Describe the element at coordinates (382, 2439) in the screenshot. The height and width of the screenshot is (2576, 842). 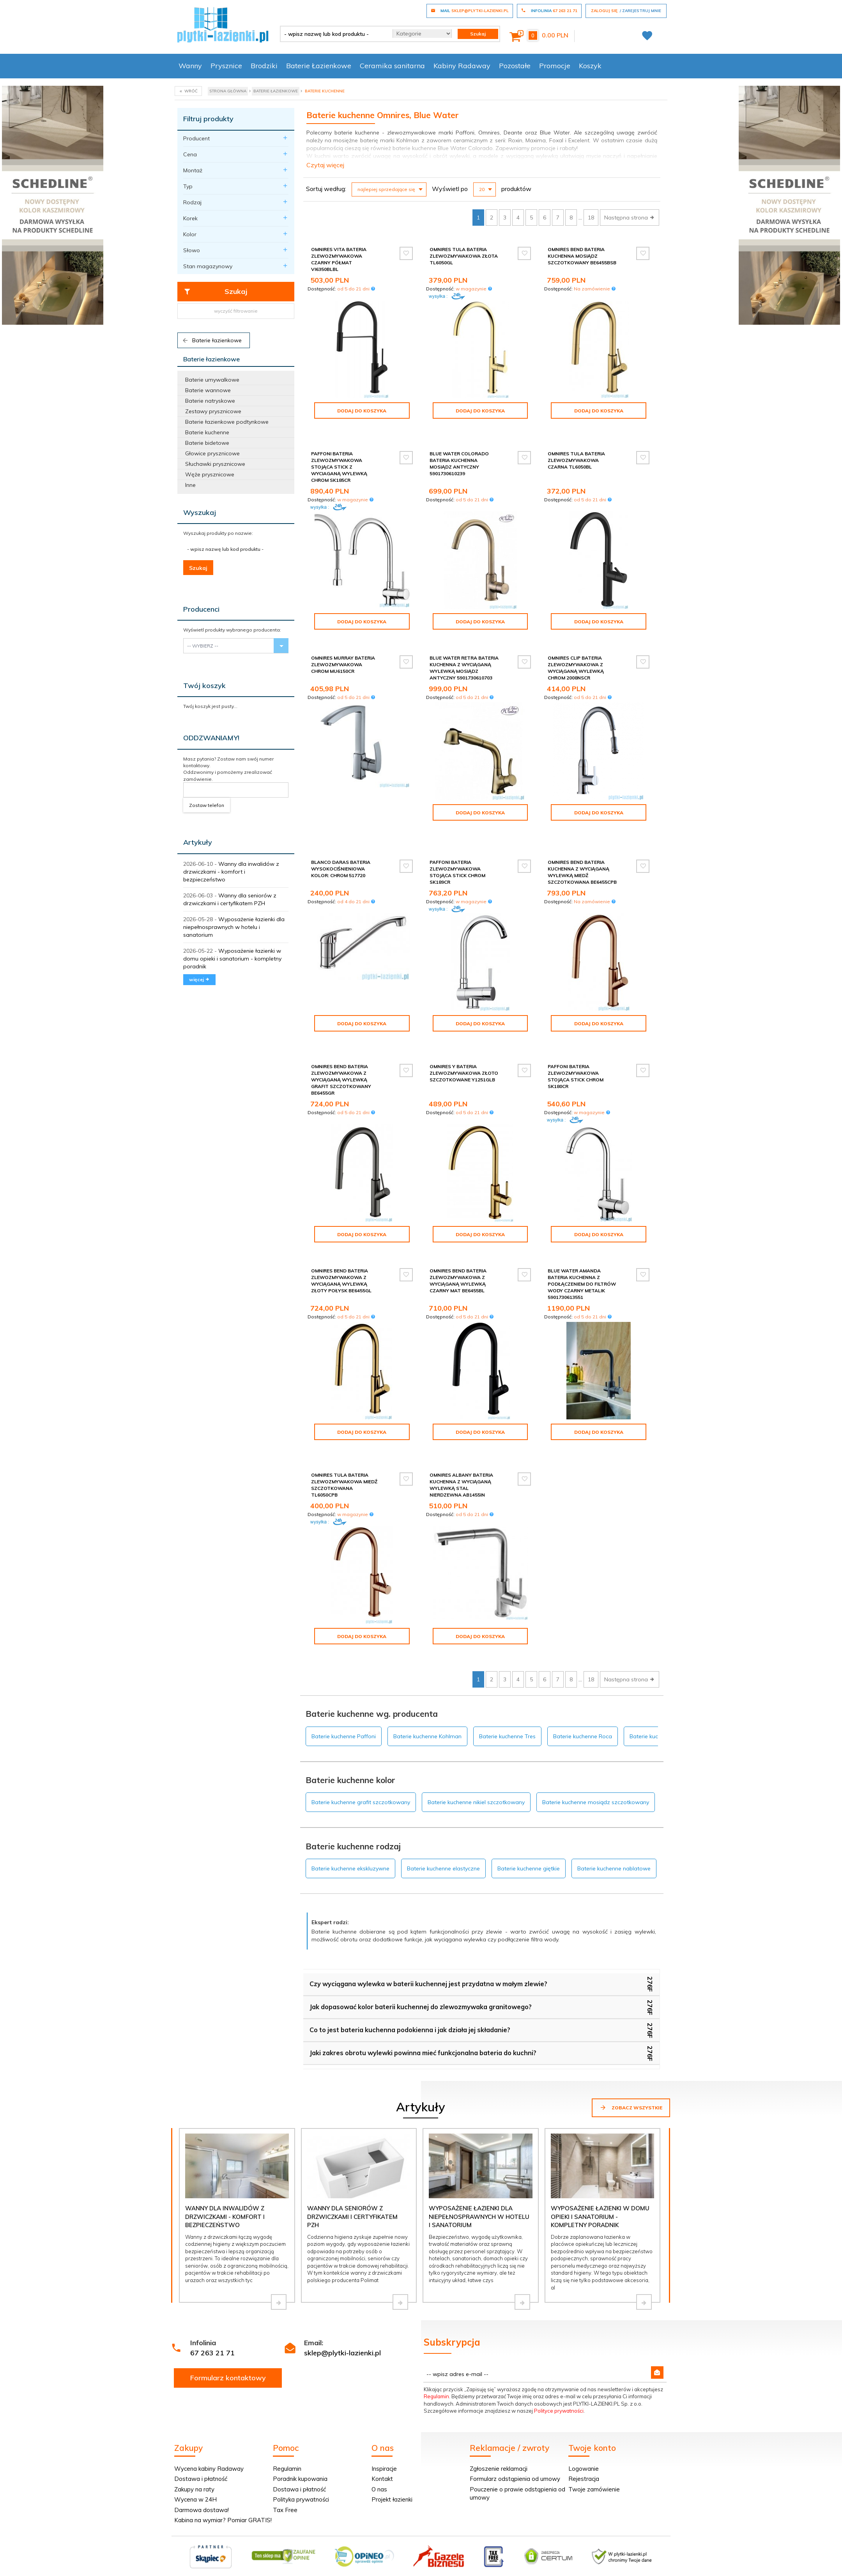
I see `Kontakt` at that location.